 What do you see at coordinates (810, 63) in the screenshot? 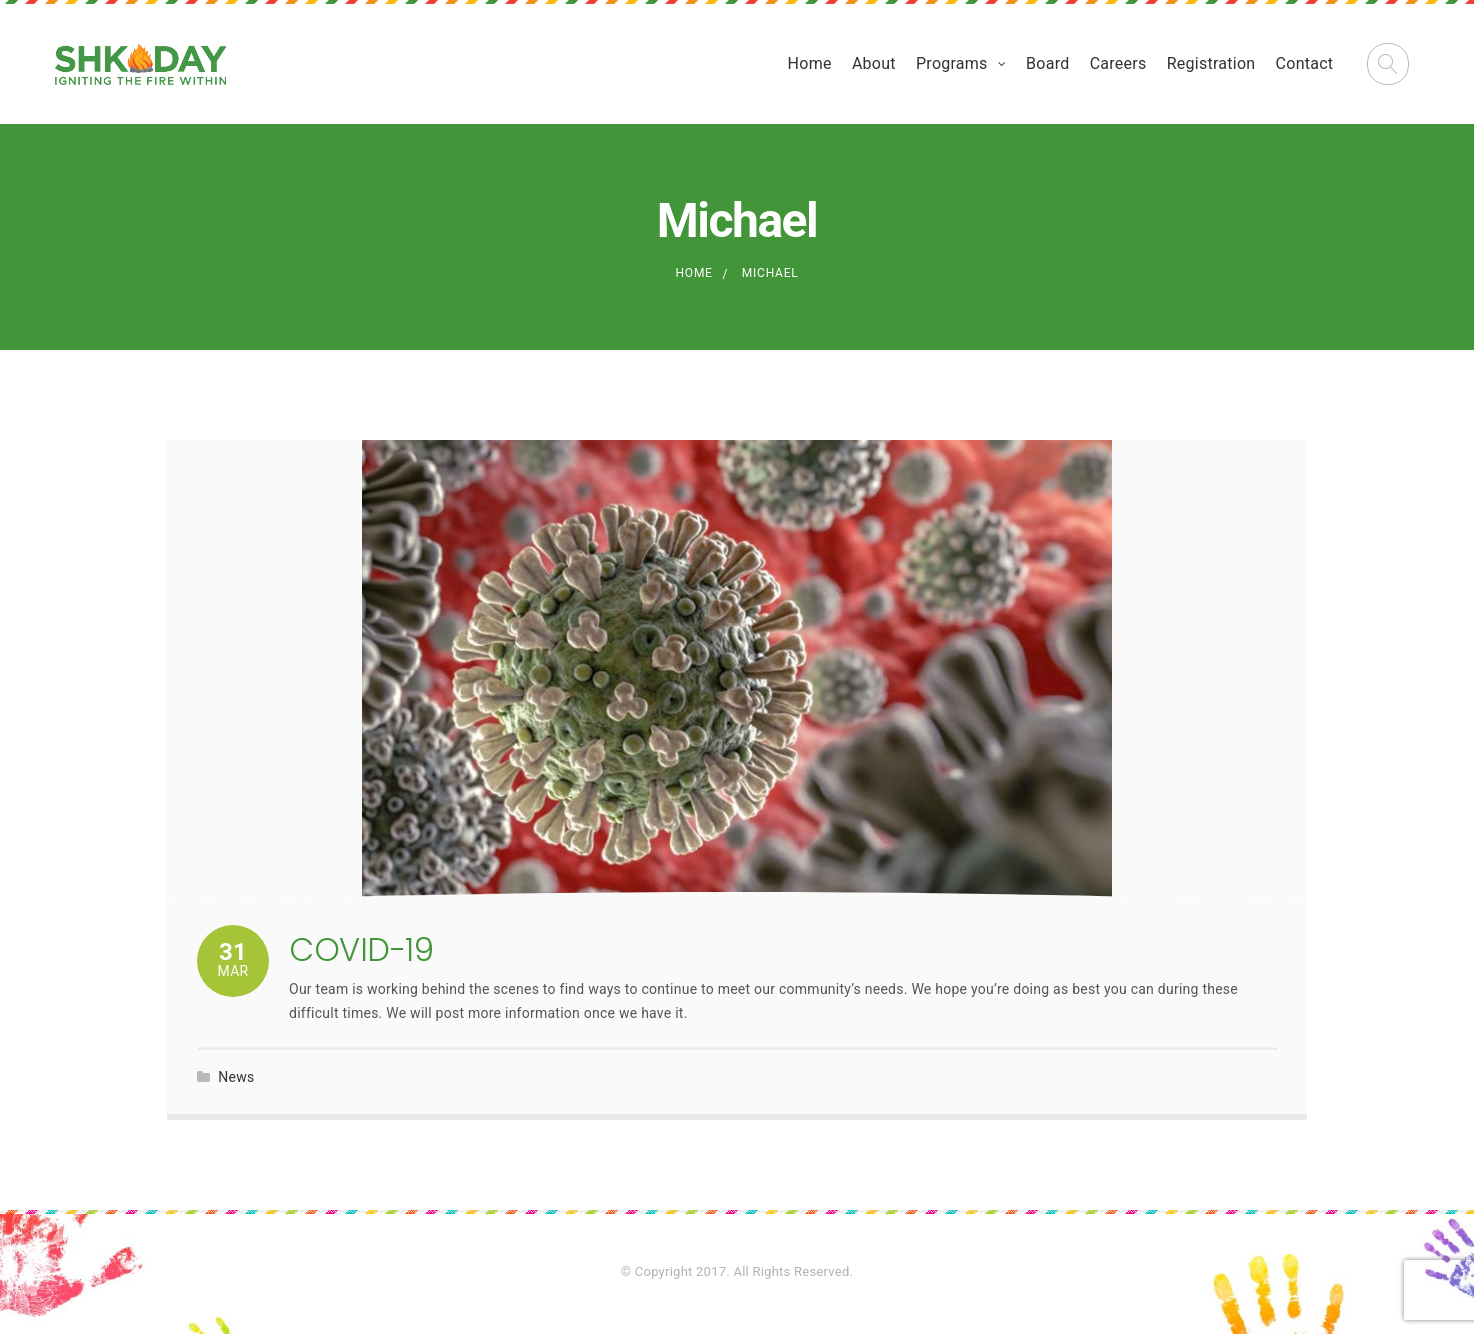
I see `Home` at bounding box center [810, 63].